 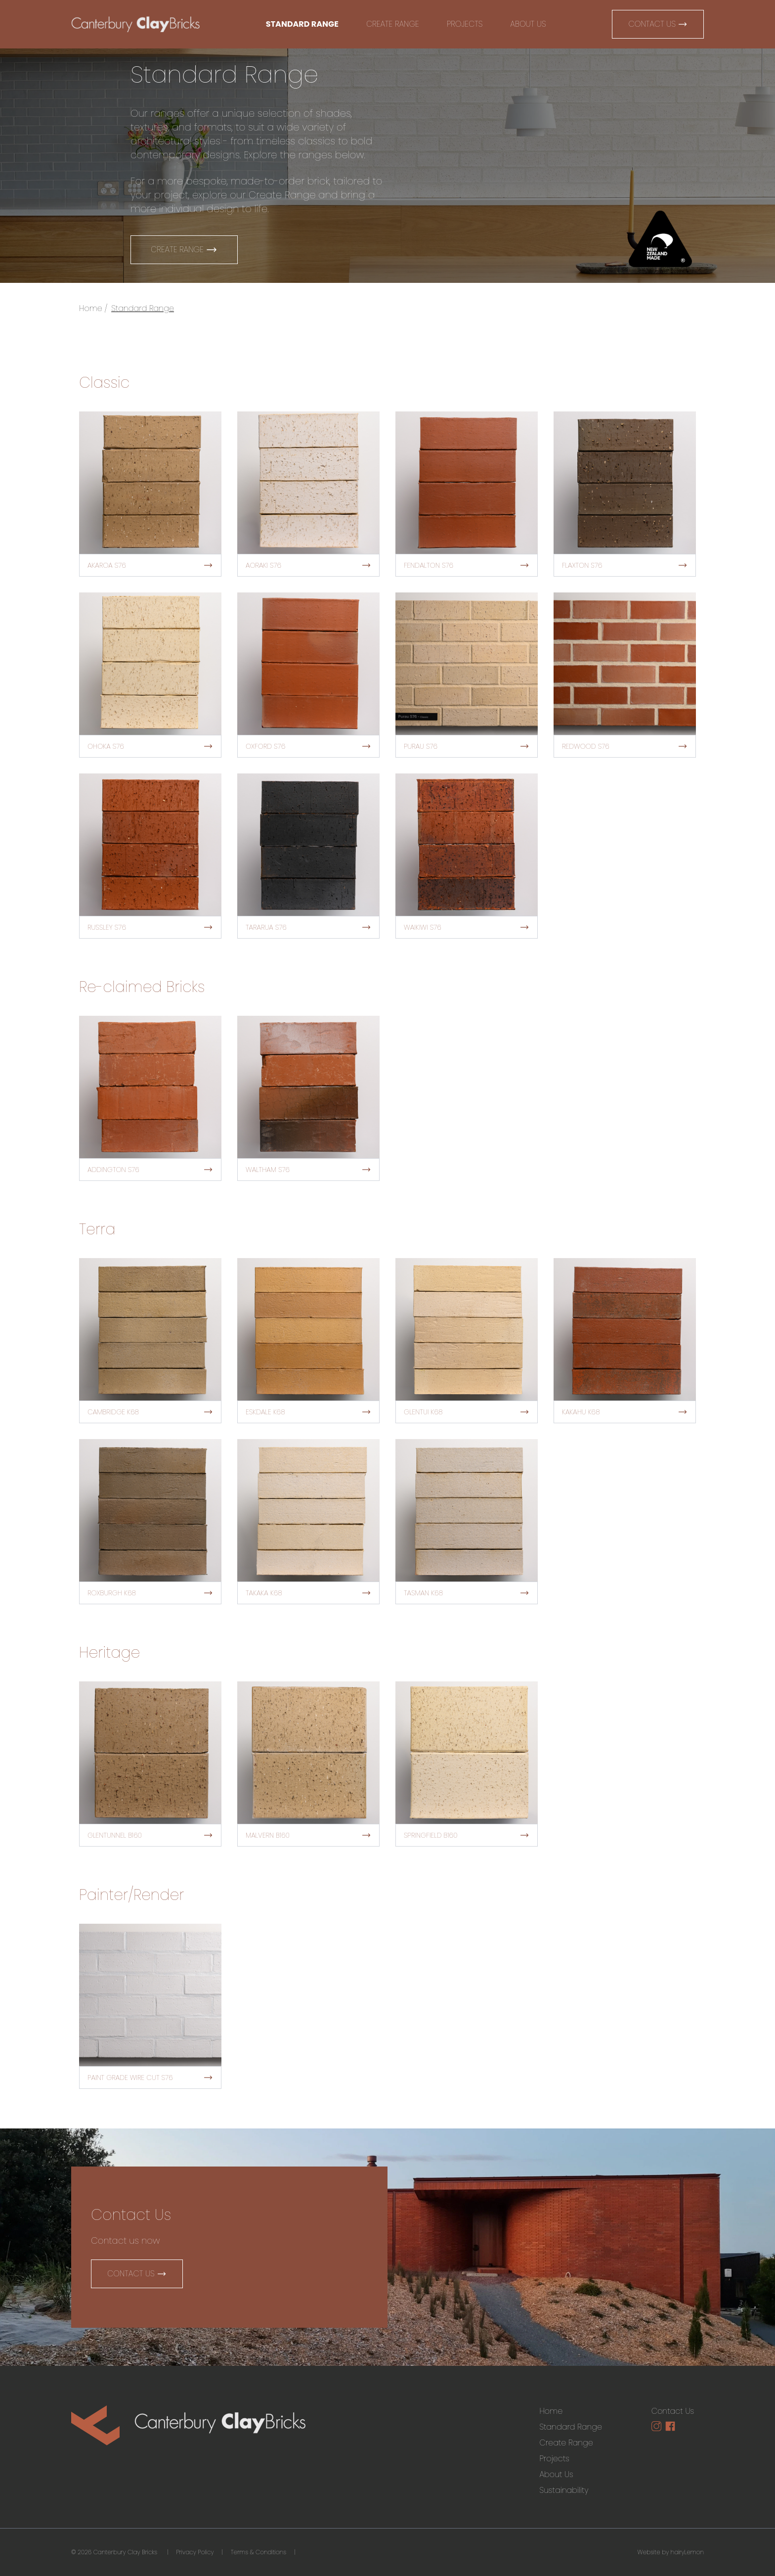 What do you see at coordinates (563, 2490) in the screenshot?
I see `Sustainability` at bounding box center [563, 2490].